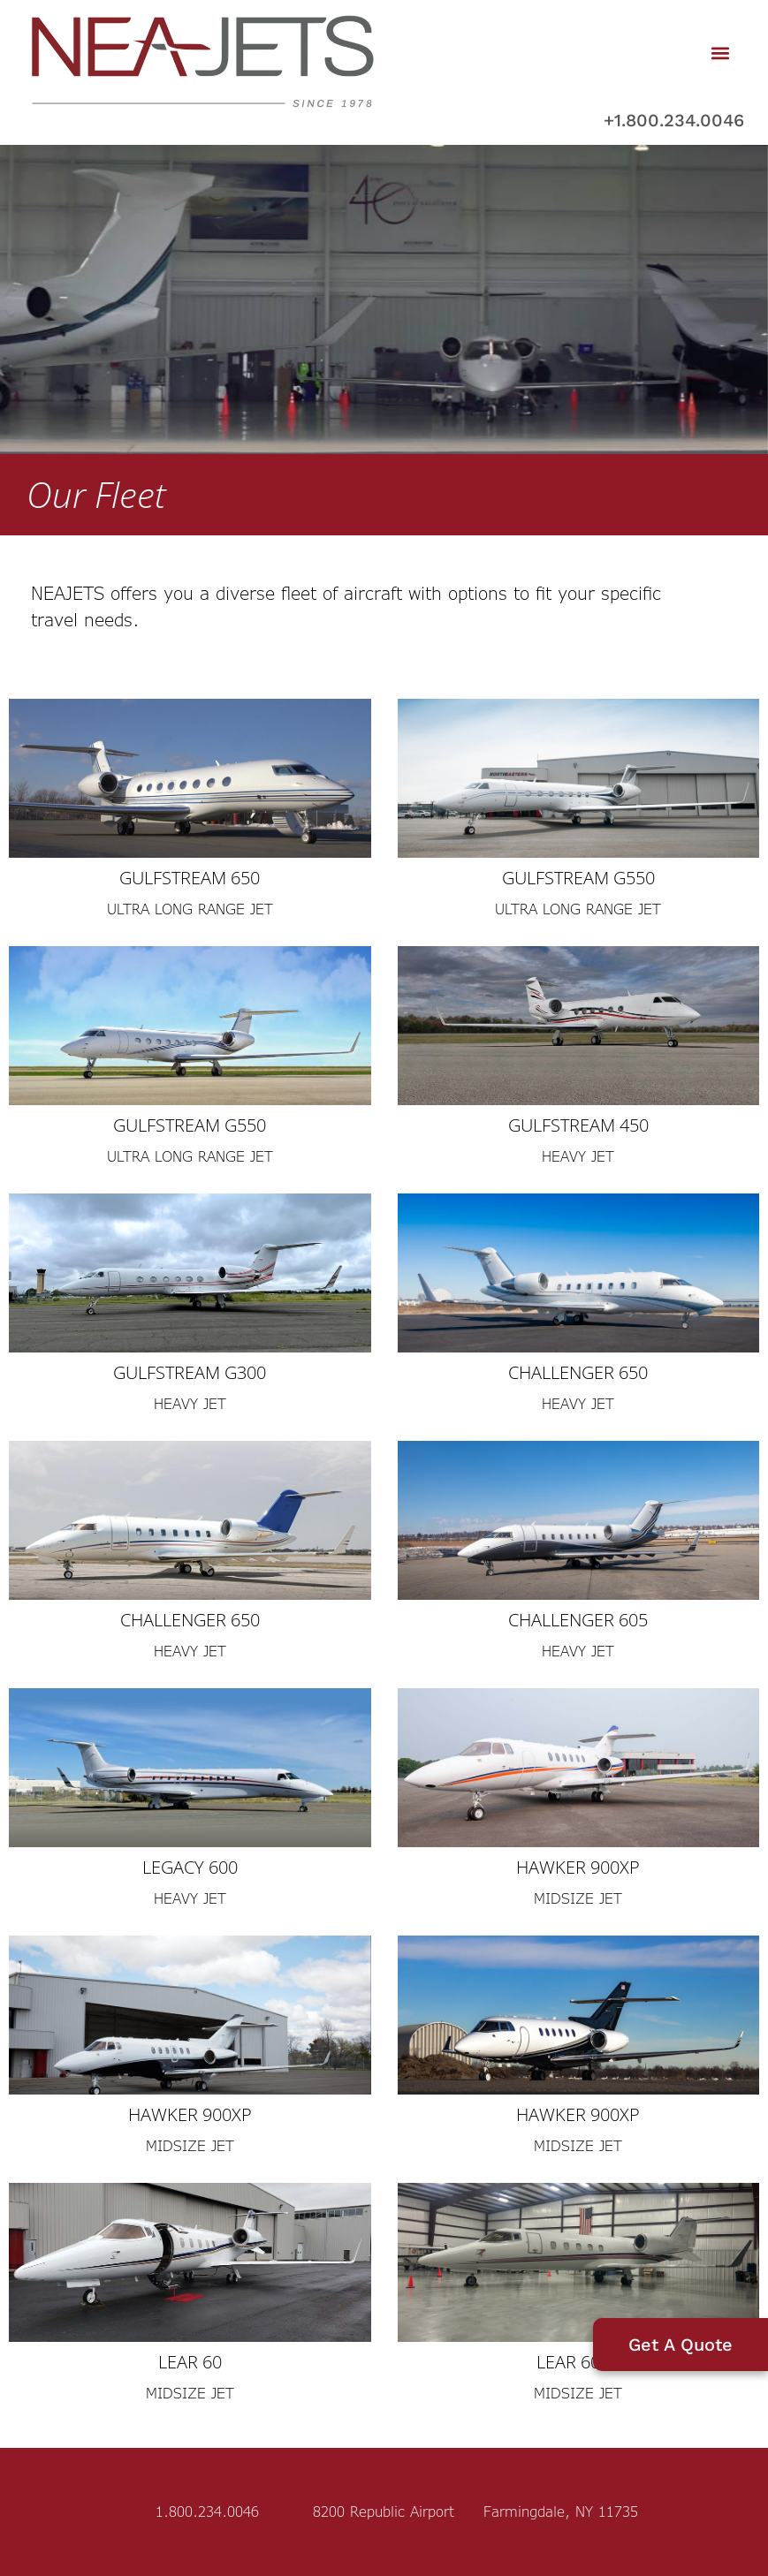  I want to click on Gulfstream 650, so click(189, 878).